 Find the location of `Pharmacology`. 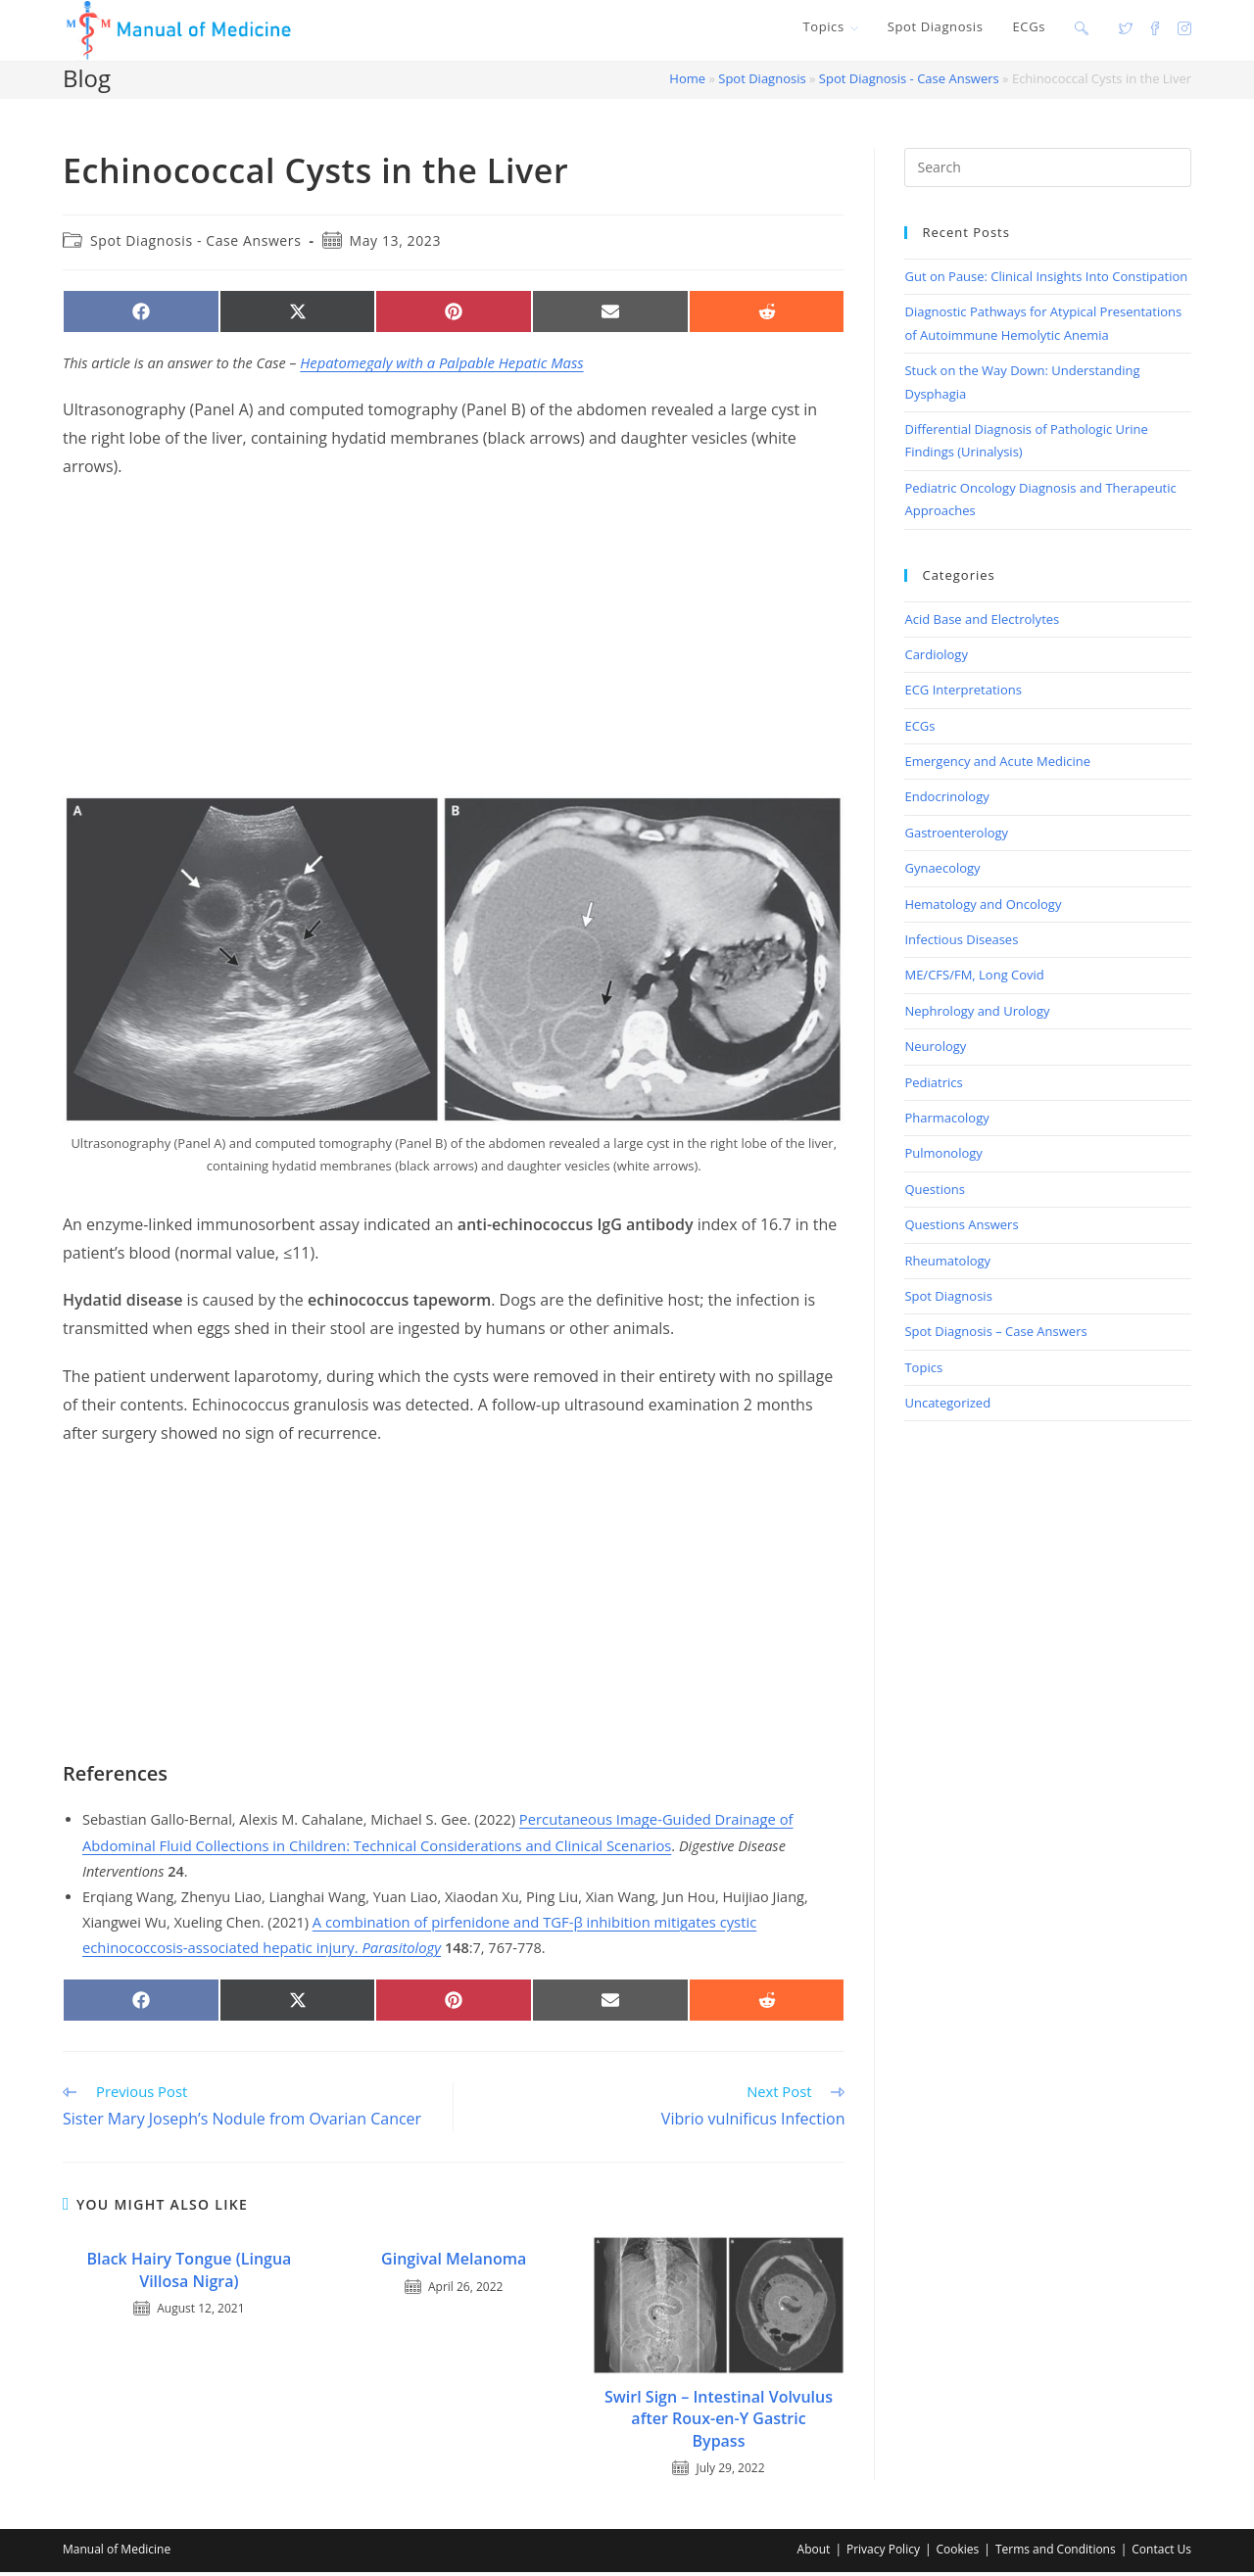

Pharmacology is located at coordinates (946, 1120).